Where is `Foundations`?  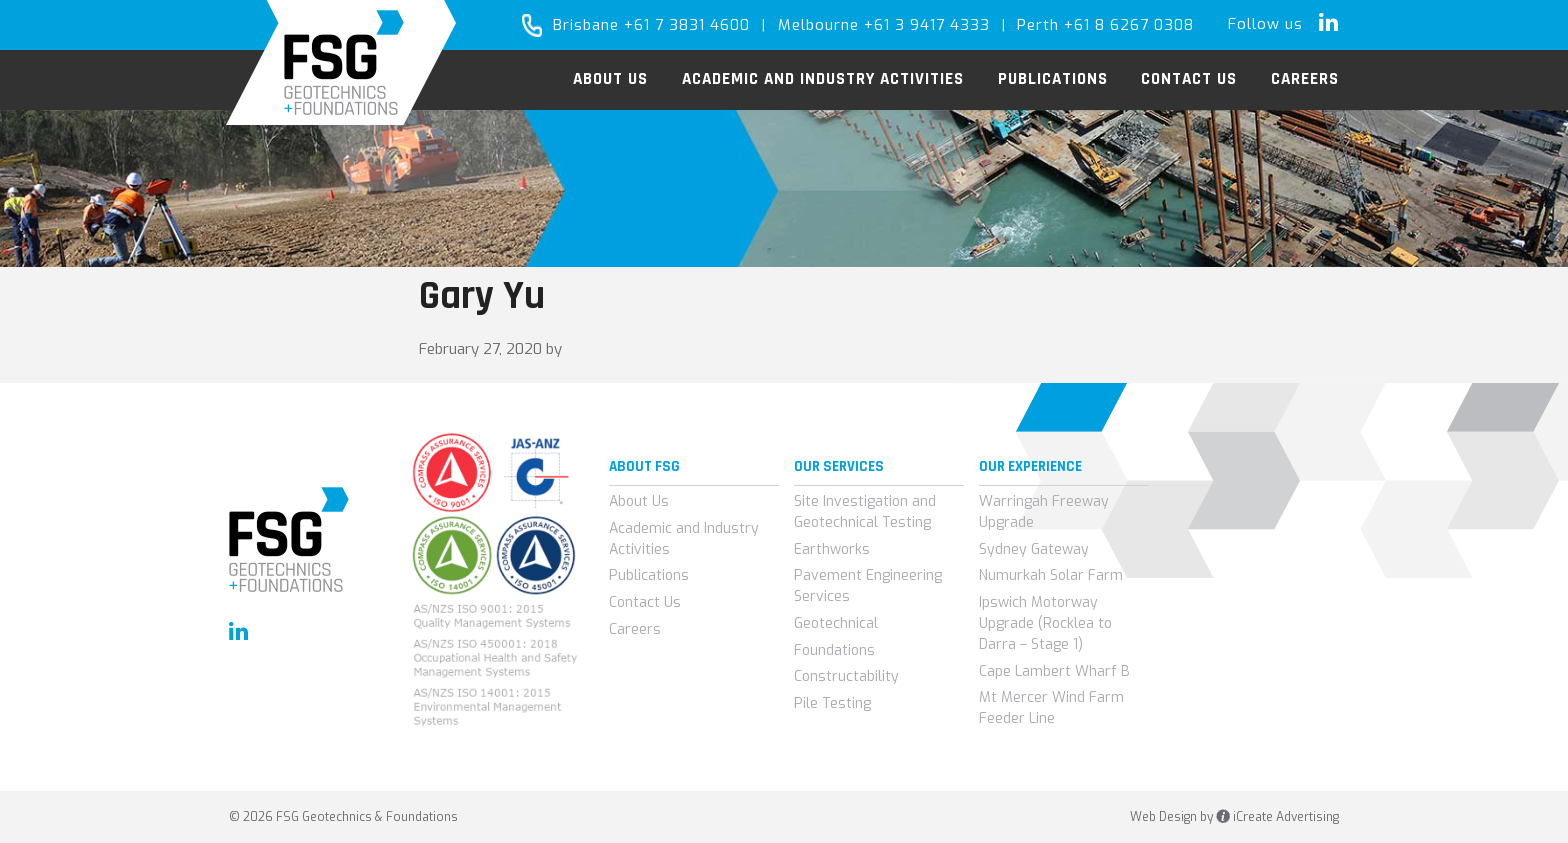 Foundations is located at coordinates (834, 650).